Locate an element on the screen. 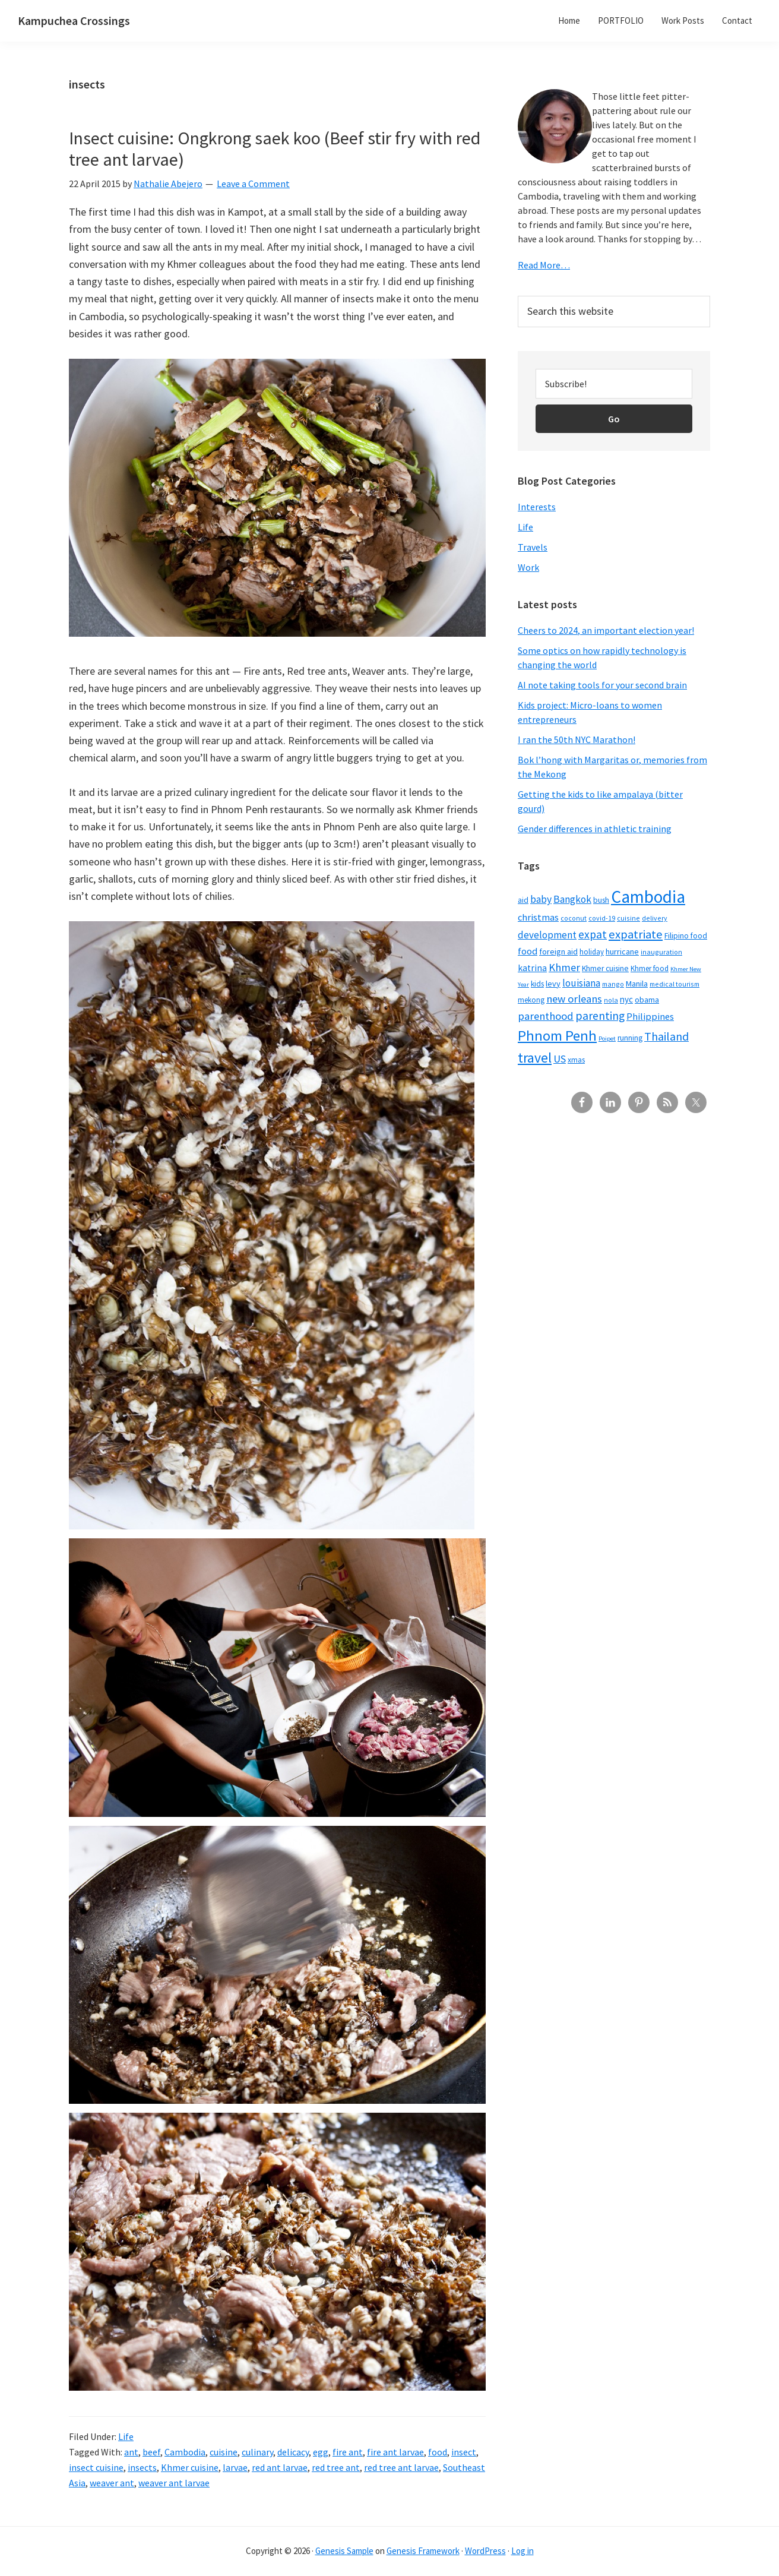  Gender differences in athletic training is located at coordinates (595, 829).